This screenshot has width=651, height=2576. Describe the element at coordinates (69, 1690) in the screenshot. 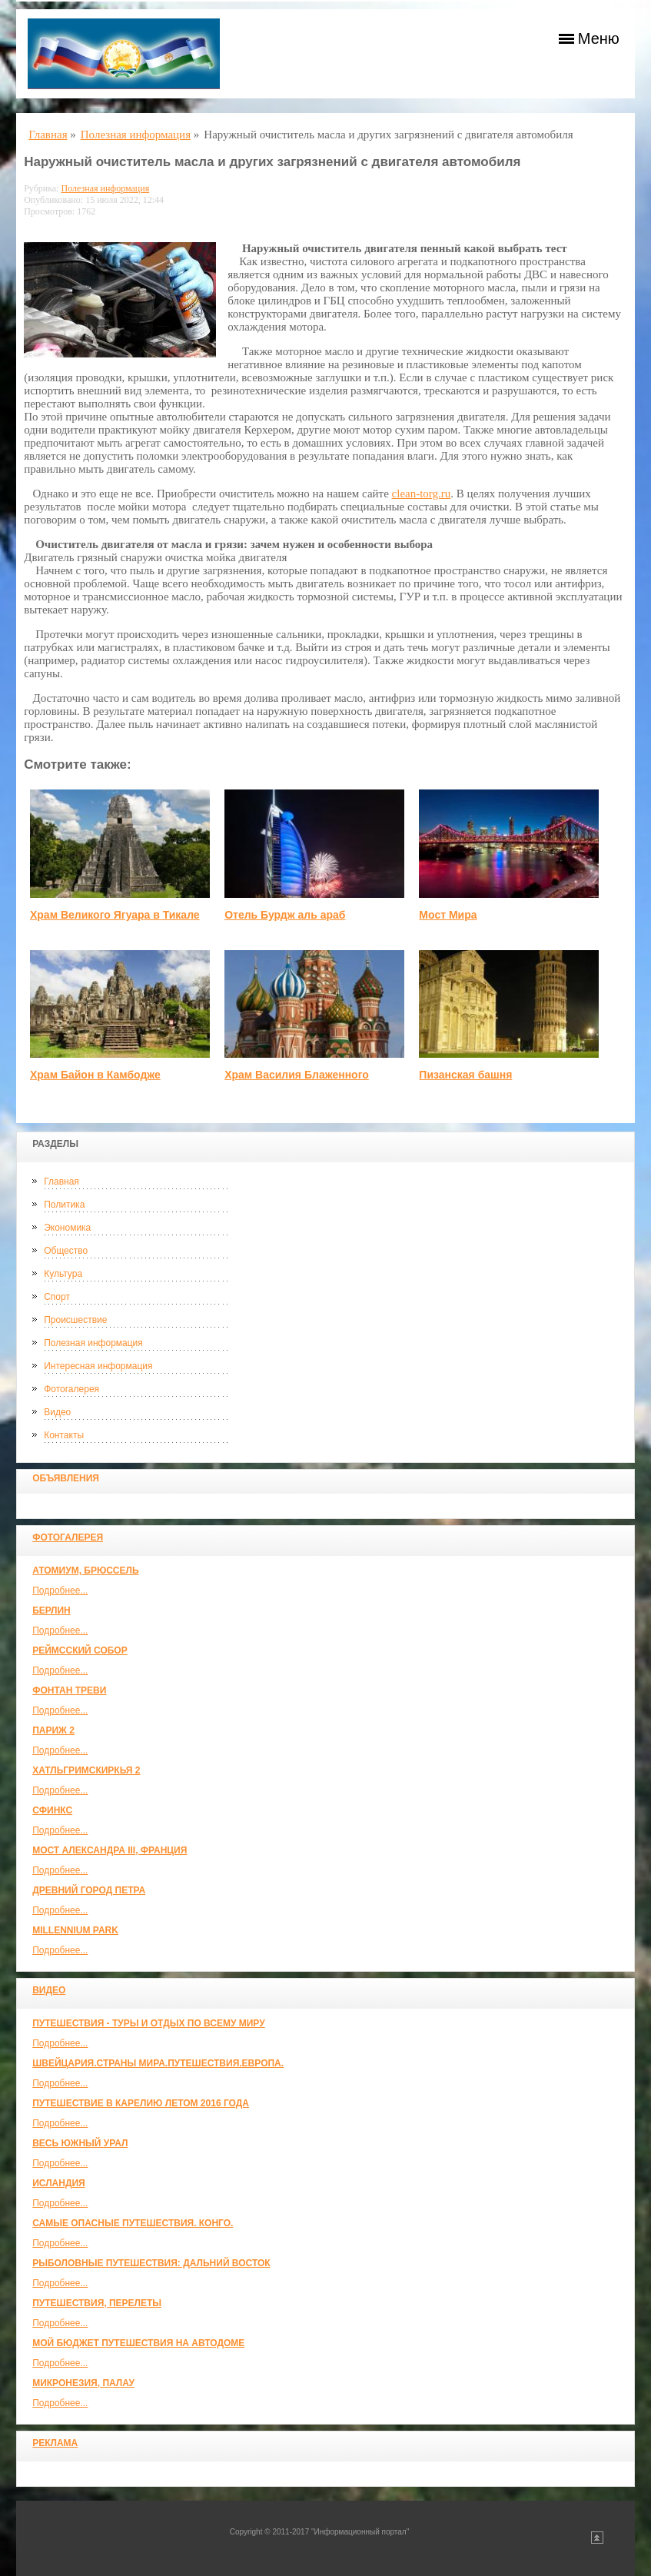

I see `Фонтан Треви` at that location.